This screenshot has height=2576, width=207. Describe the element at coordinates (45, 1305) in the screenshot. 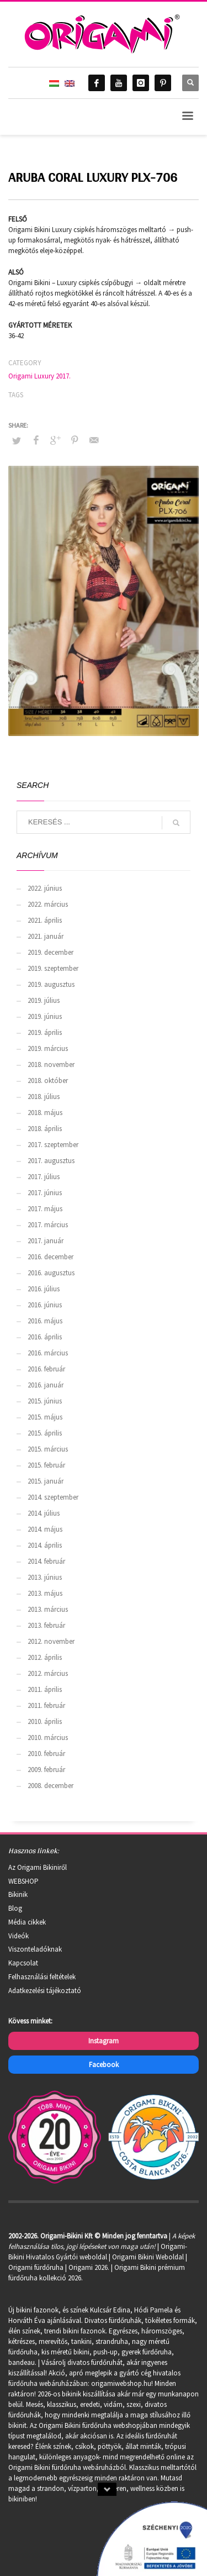

I see `2016. június` at that location.